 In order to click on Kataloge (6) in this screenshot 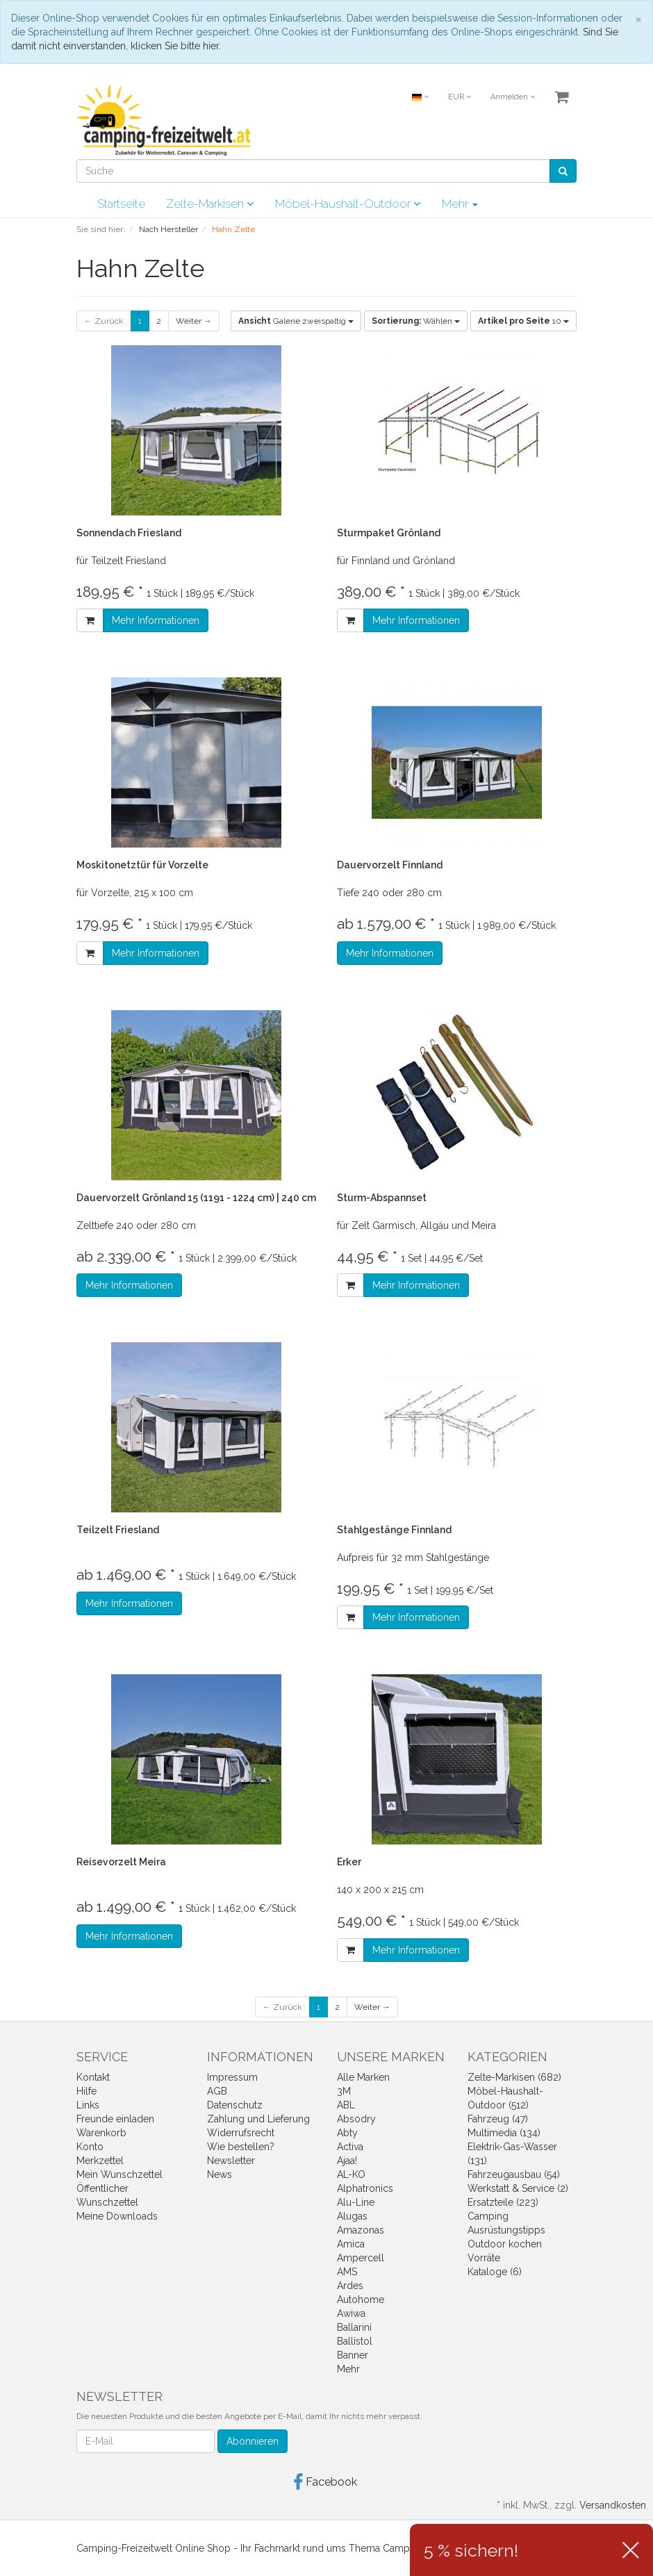, I will do `click(495, 2271)`.